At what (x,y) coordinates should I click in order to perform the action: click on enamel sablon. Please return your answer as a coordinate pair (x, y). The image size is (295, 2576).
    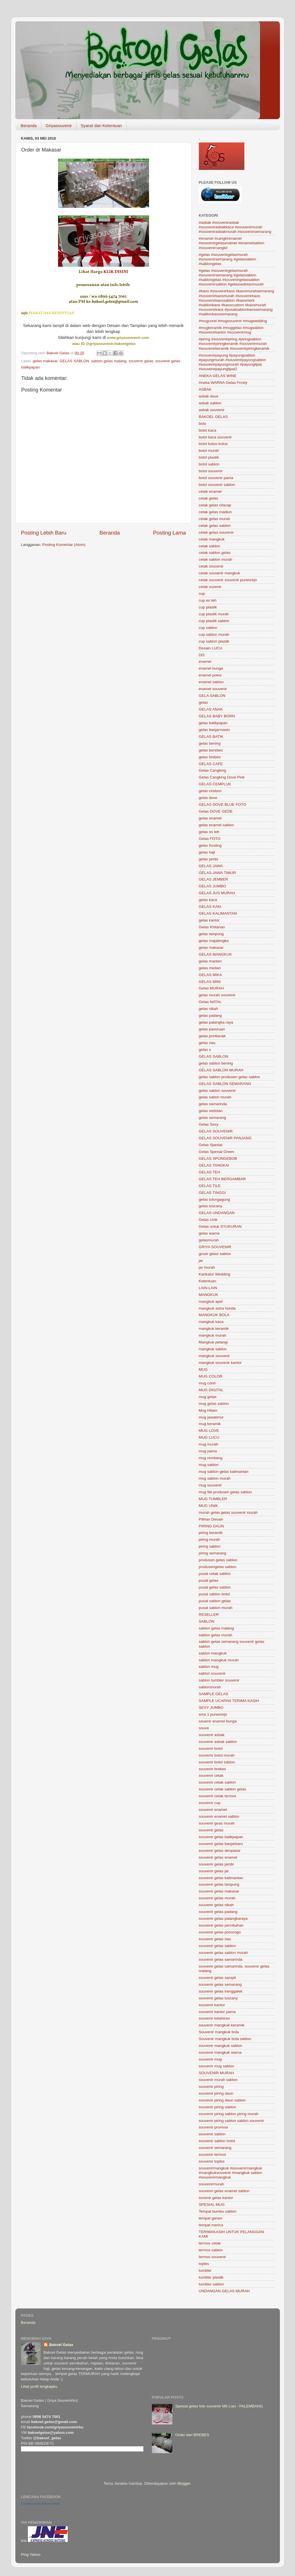
    Looking at the image, I should click on (211, 682).